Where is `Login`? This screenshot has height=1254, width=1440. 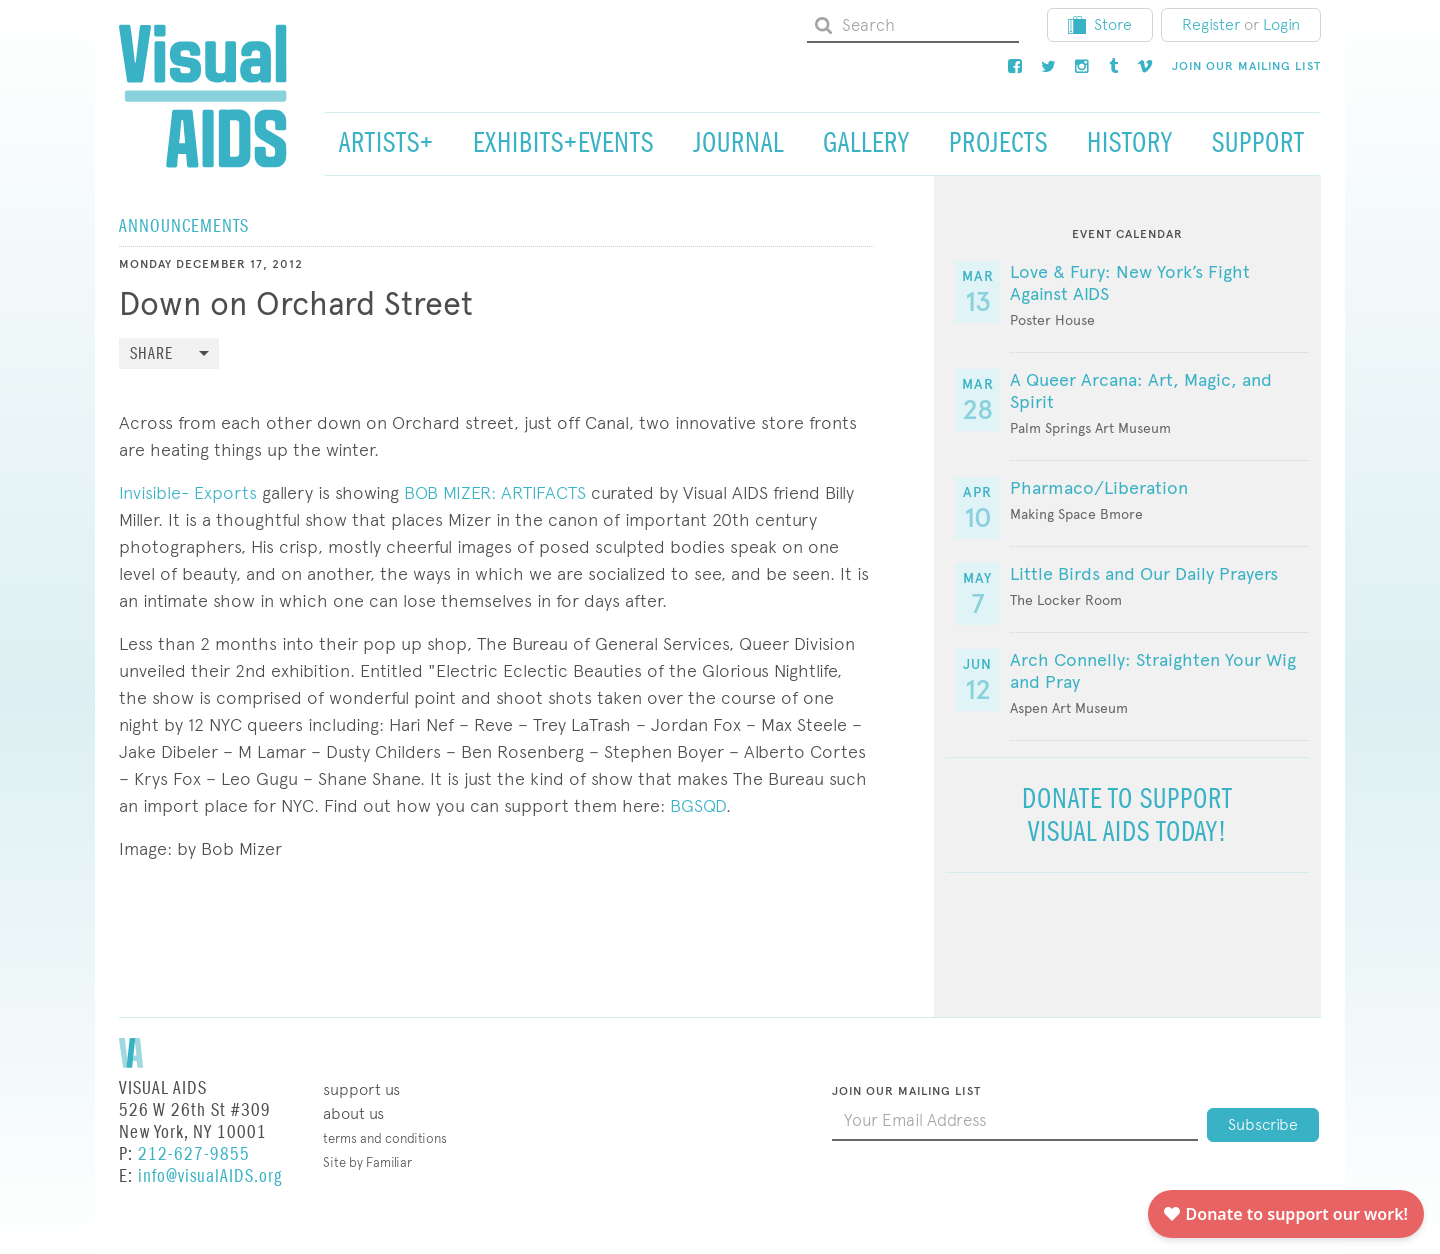 Login is located at coordinates (1281, 24).